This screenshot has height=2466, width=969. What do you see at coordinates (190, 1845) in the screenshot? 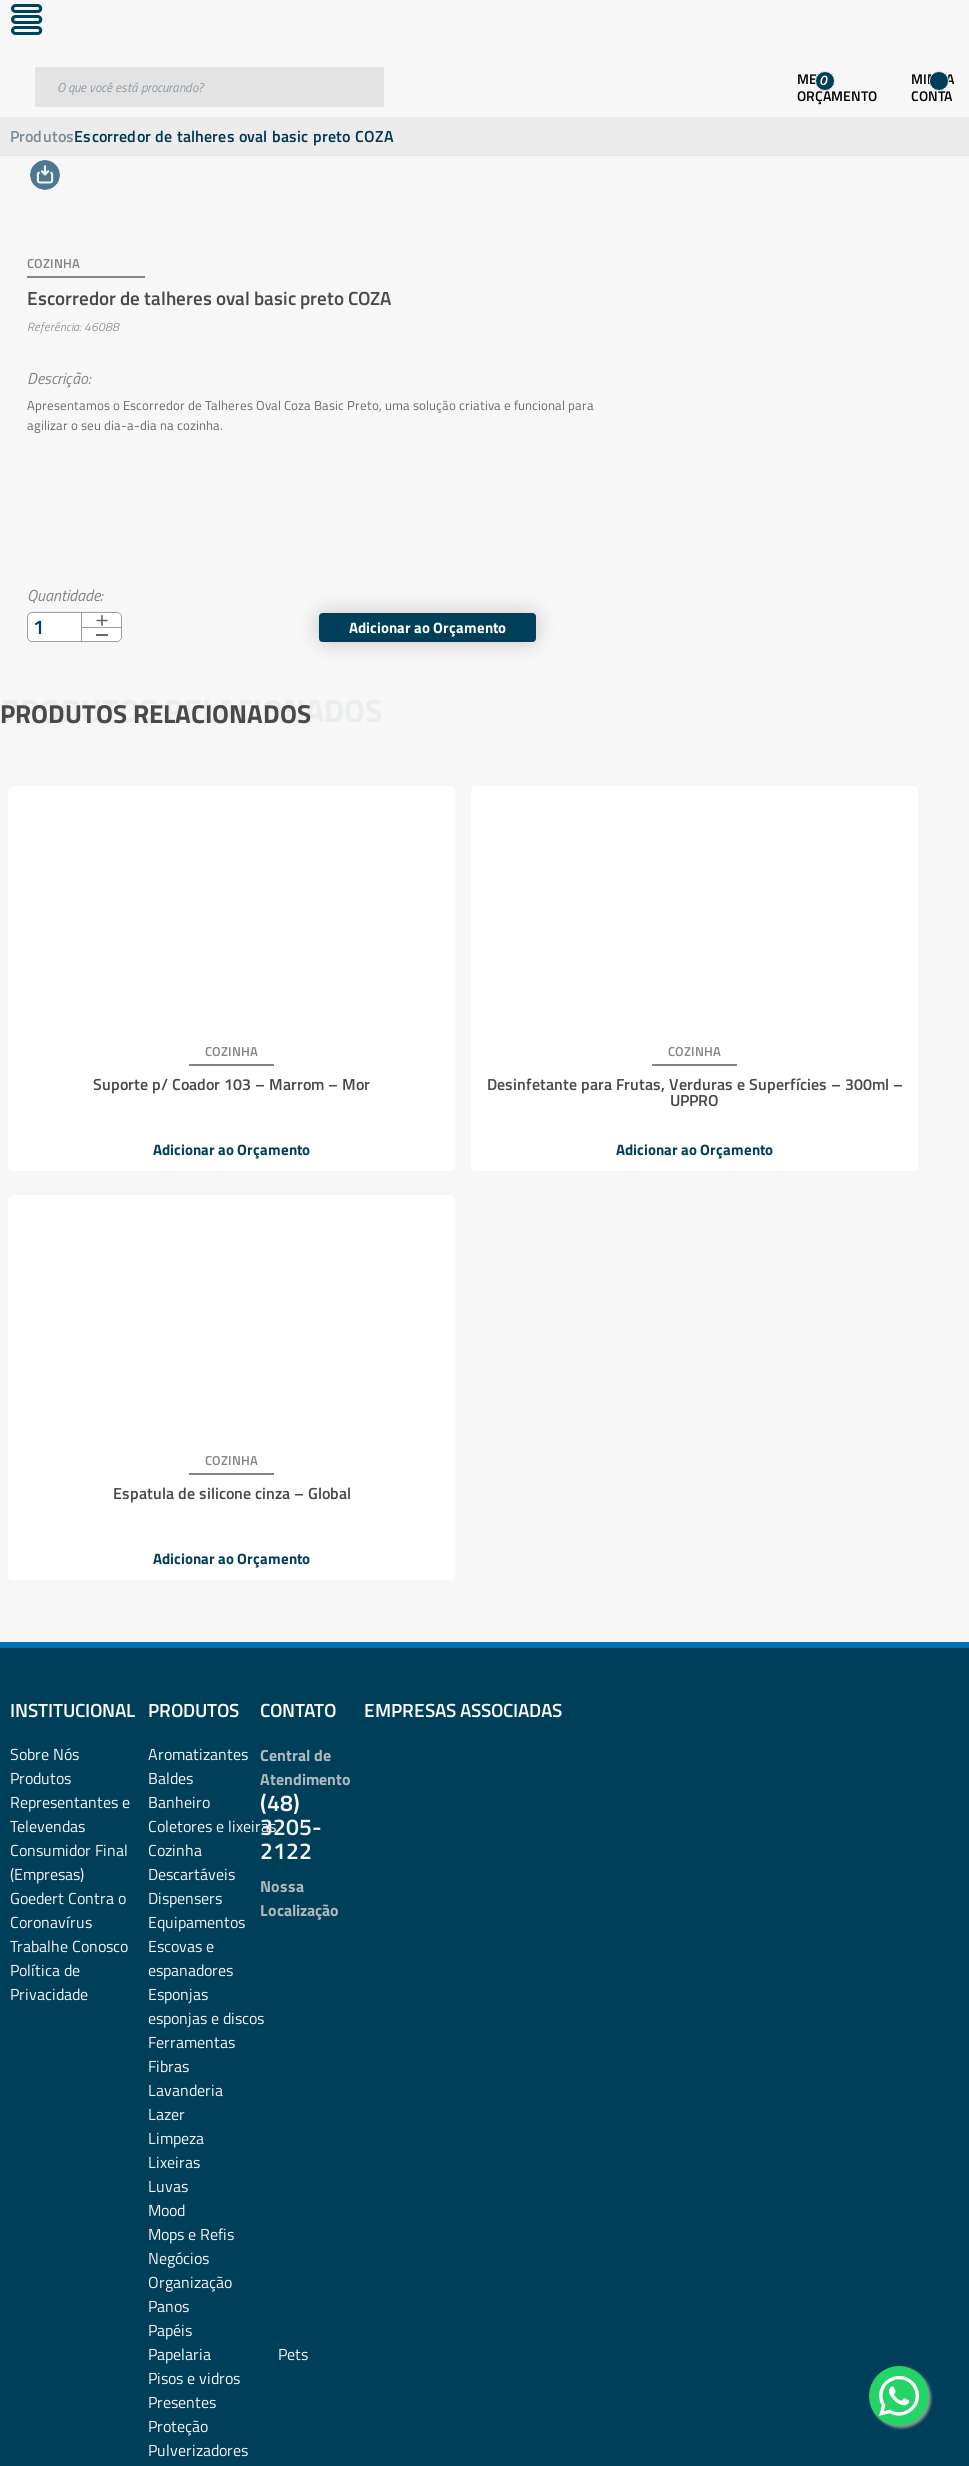
I see `Organização` at bounding box center [190, 1845].